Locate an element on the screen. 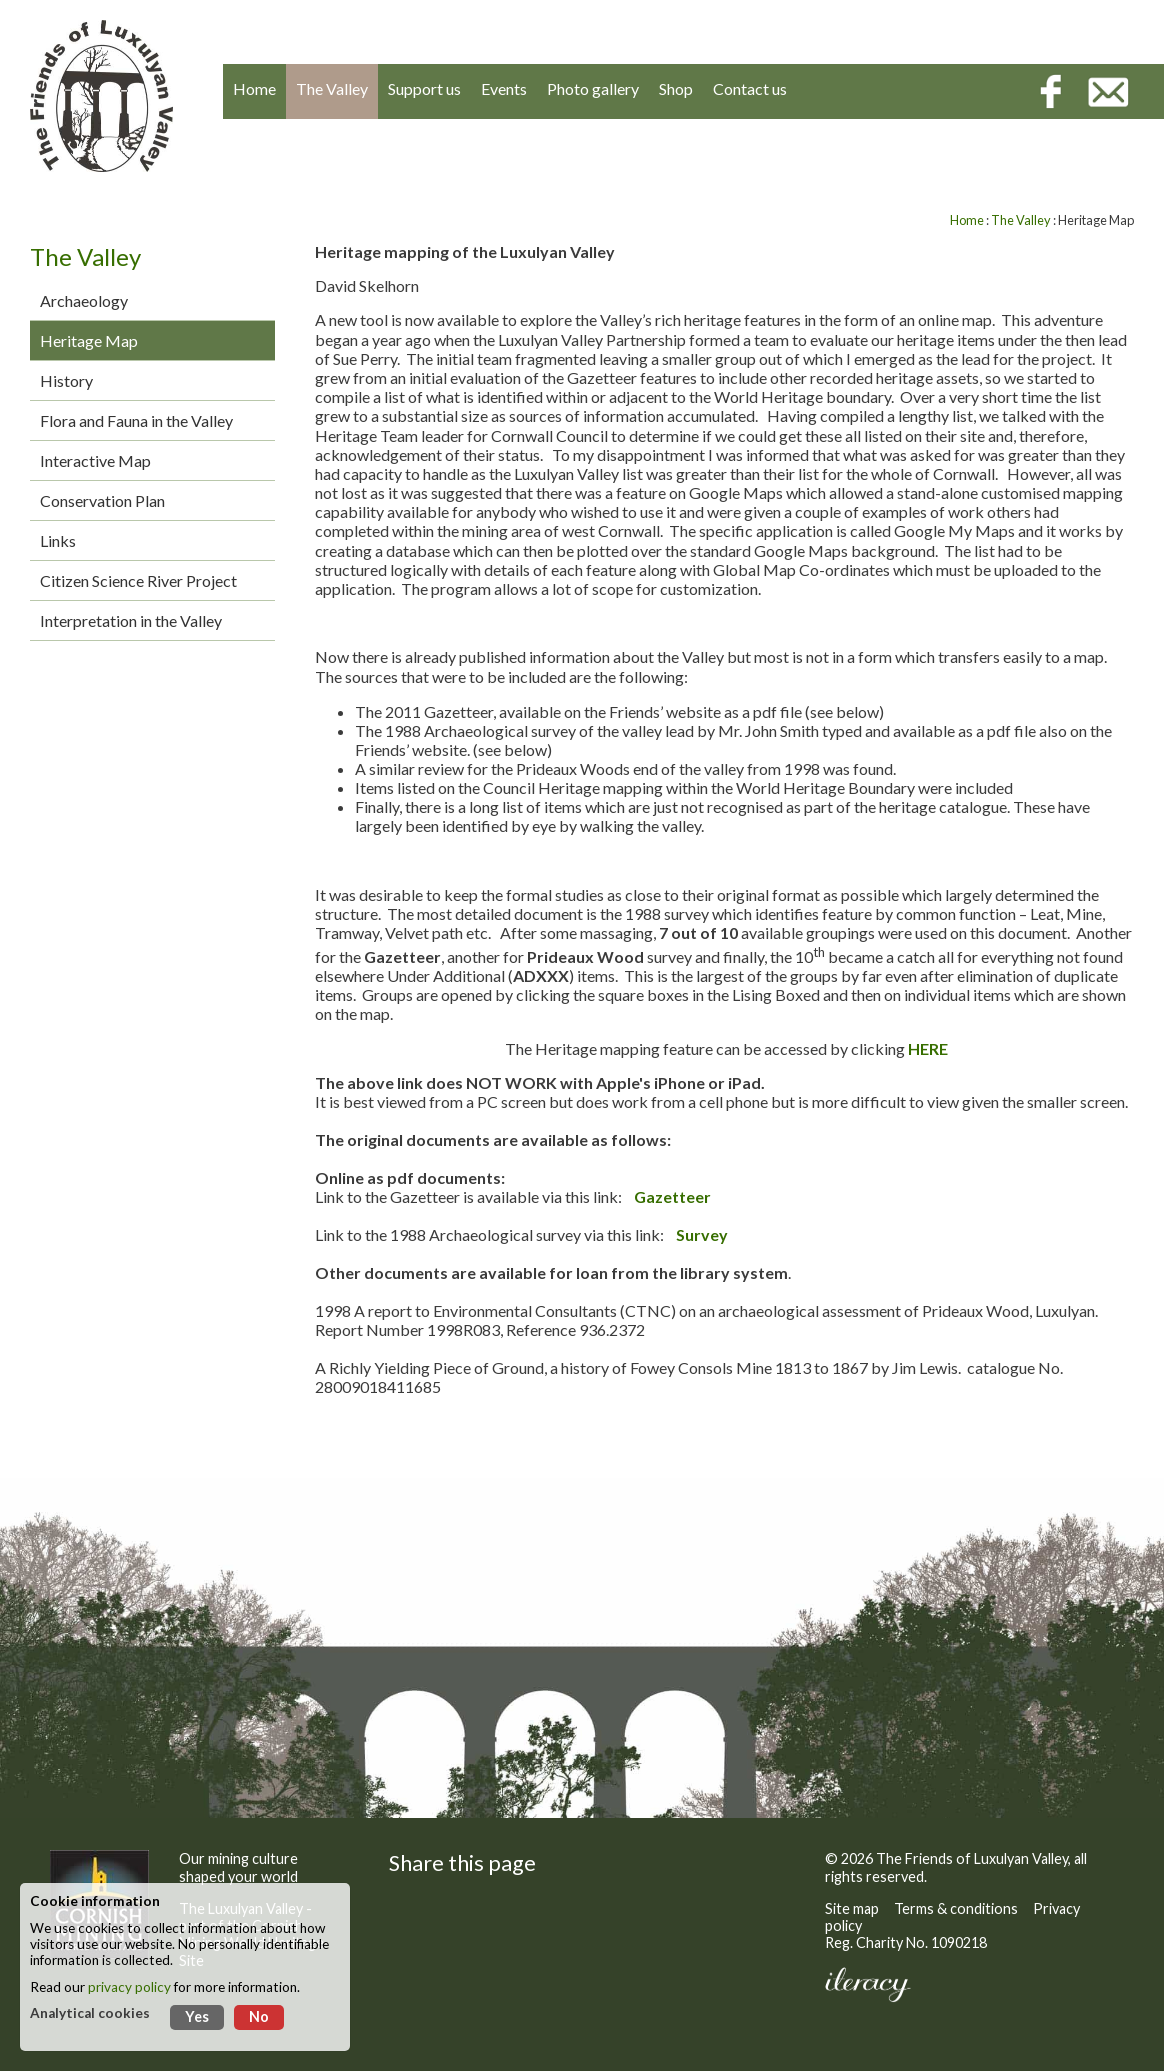 The width and height of the screenshot is (1164, 2071). Interactive Map is located at coordinates (95, 460).